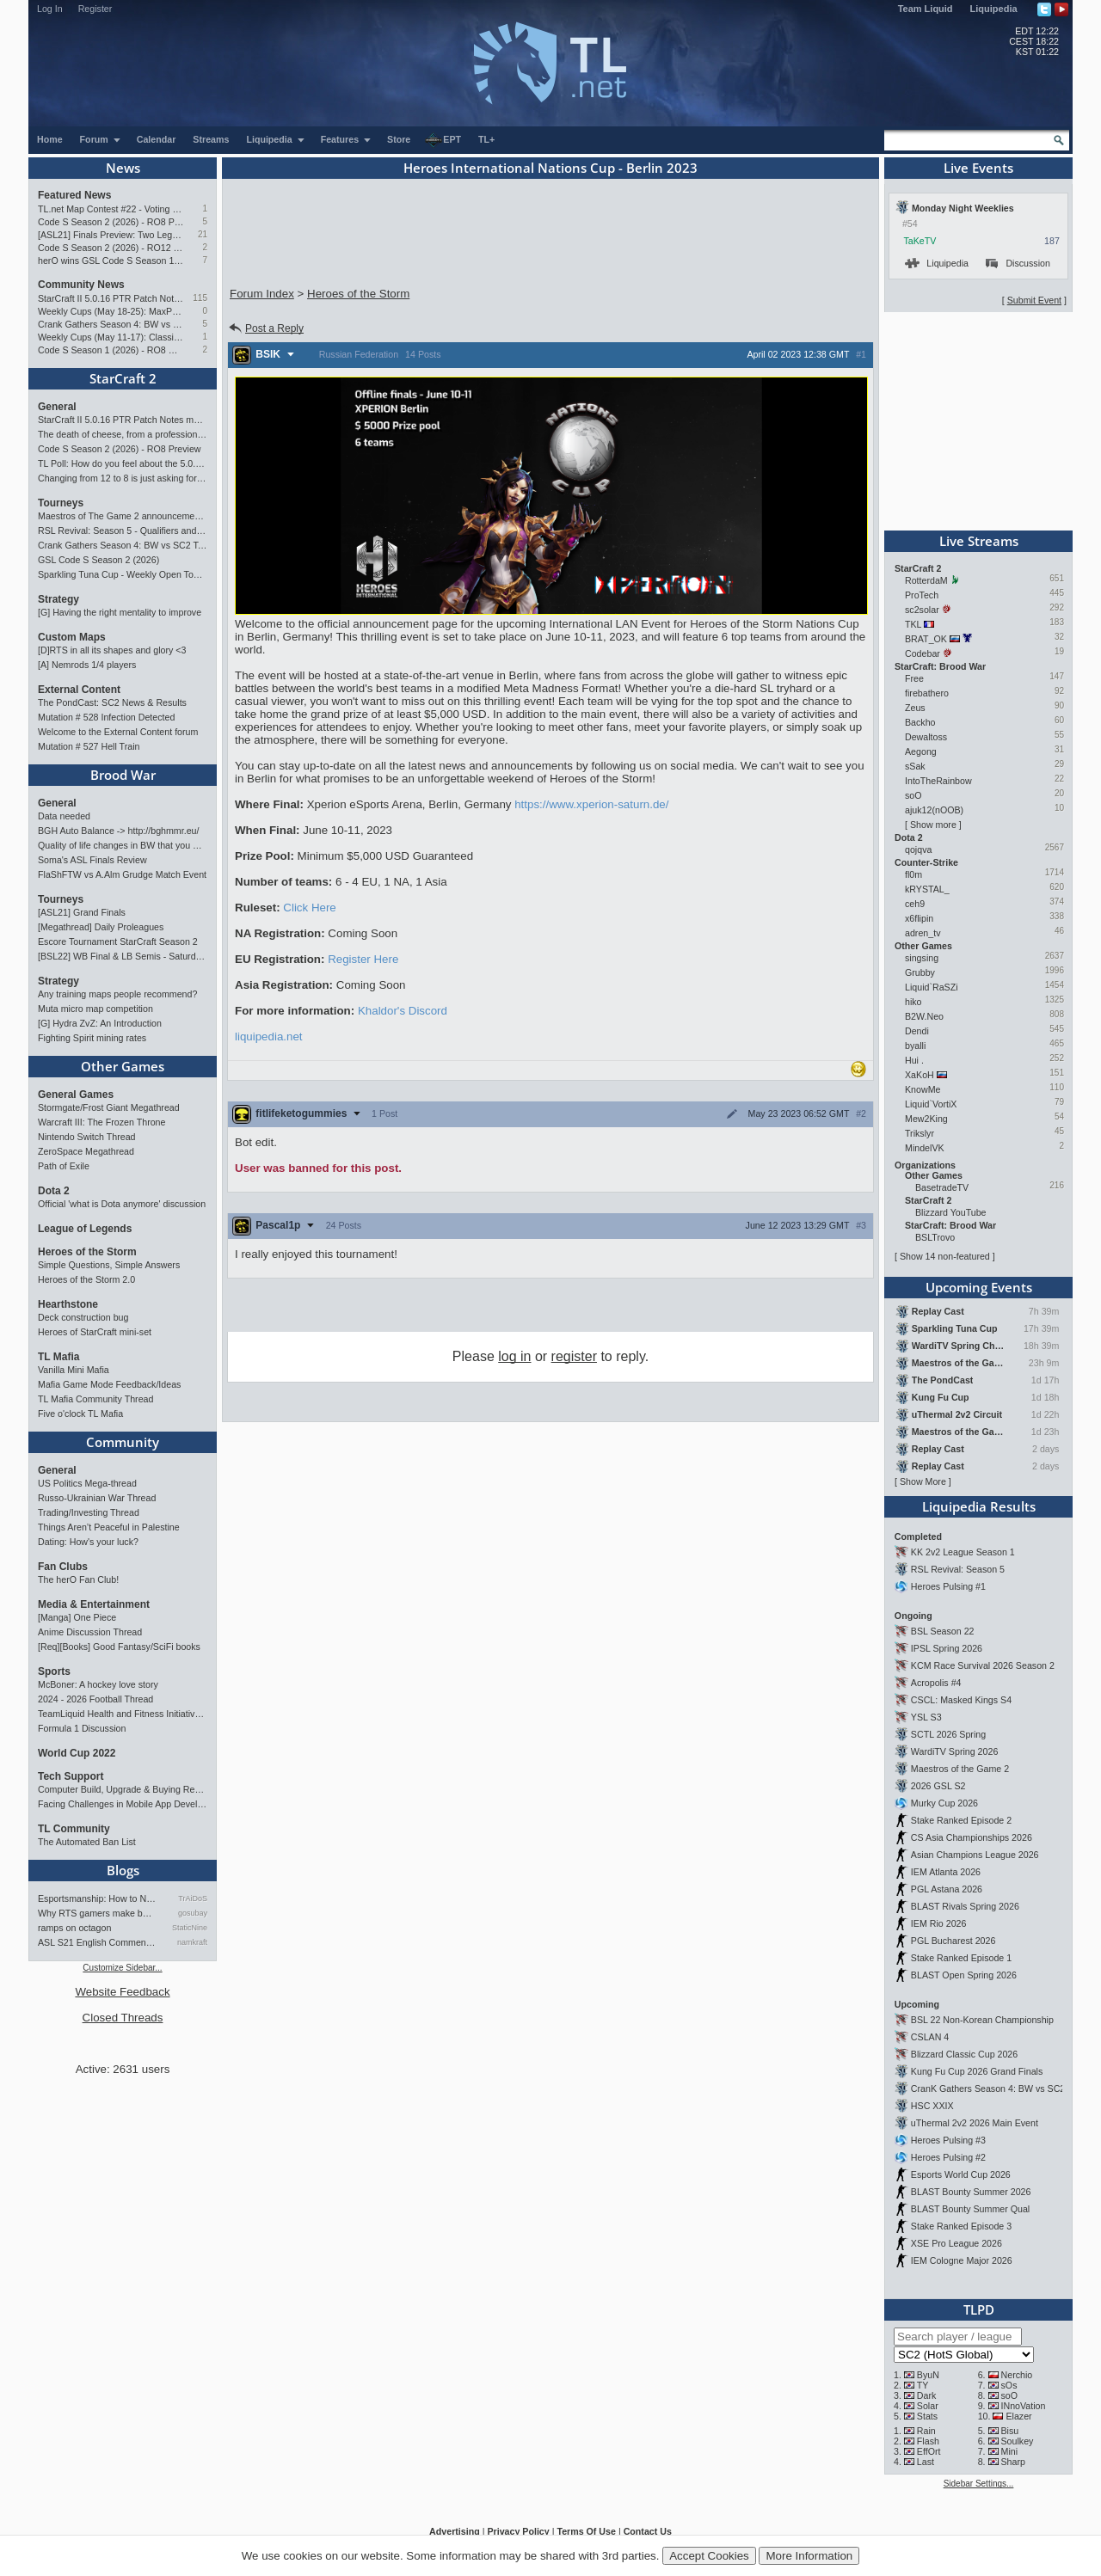  Describe the element at coordinates (112, 702) in the screenshot. I see `The PondCast: SC2 News & Results` at that location.